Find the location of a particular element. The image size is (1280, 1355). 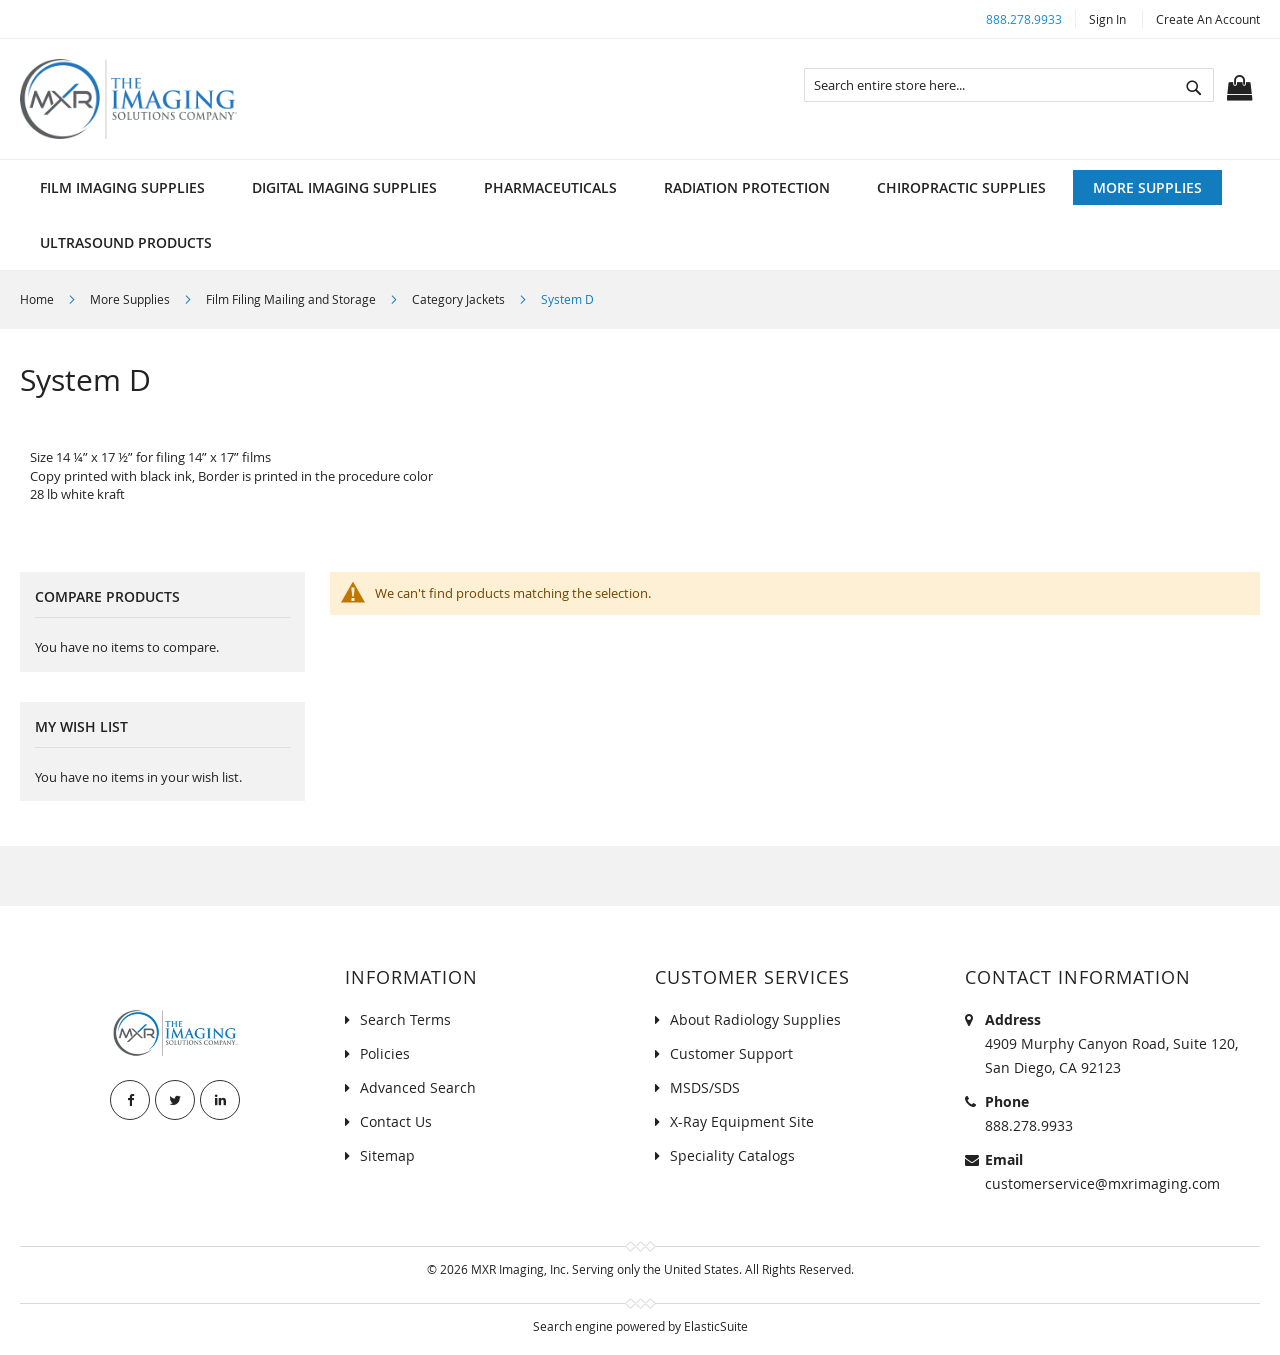

Create an Account is located at coordinates (1208, 19).